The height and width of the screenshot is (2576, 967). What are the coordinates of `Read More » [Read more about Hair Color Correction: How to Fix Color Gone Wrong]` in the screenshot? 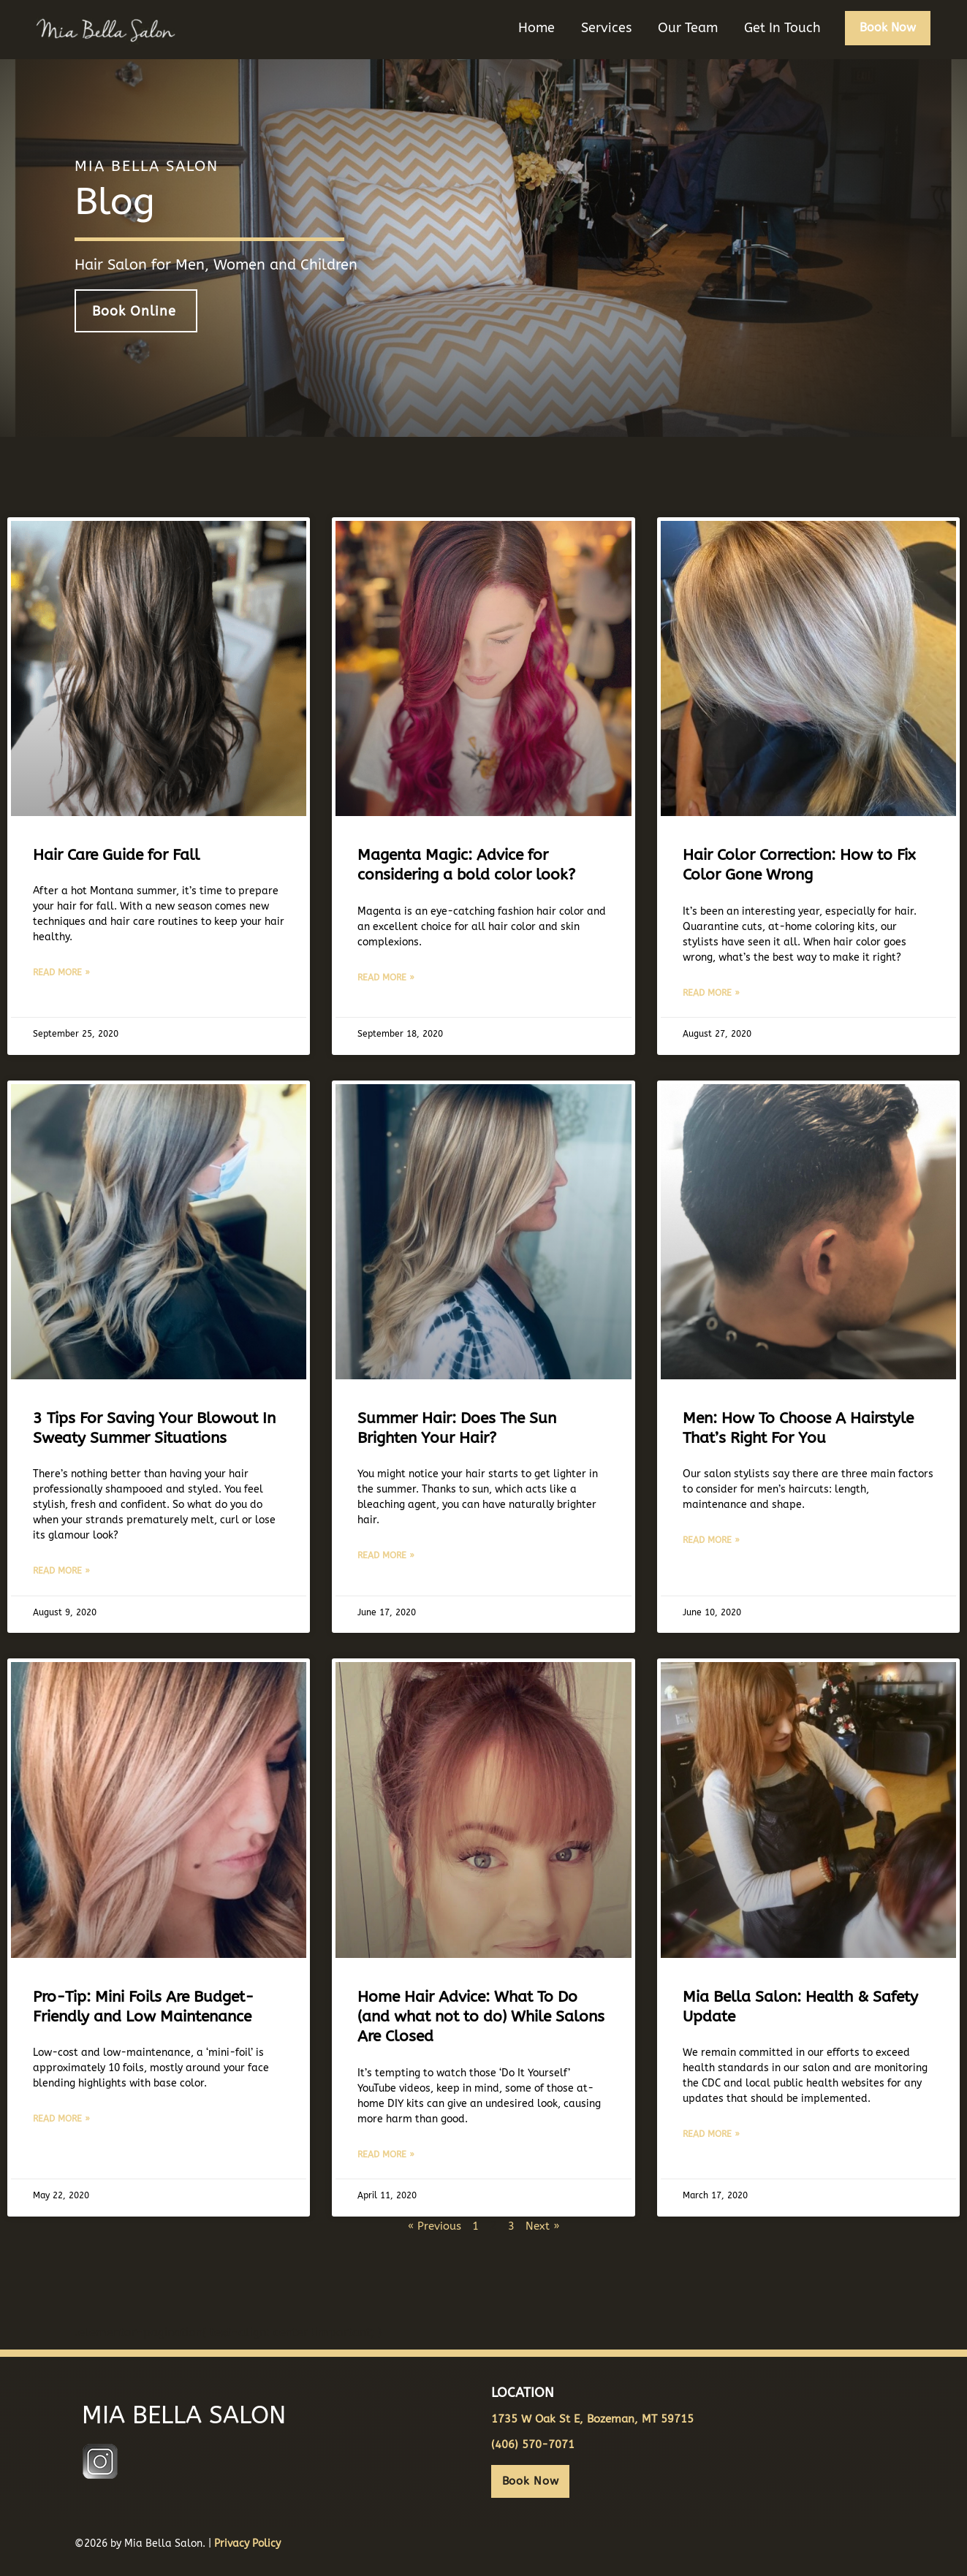 It's located at (711, 988).